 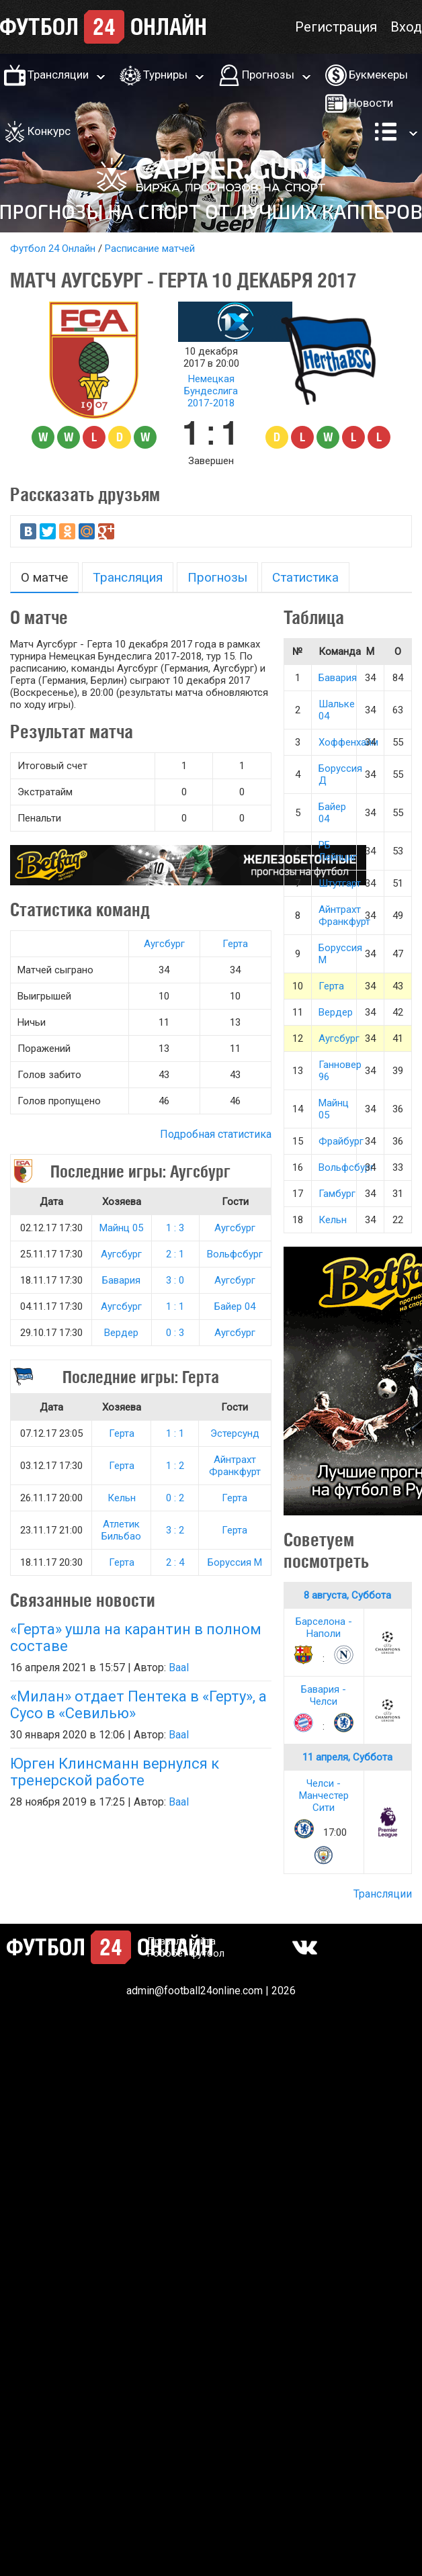 What do you see at coordinates (175, 1228) in the screenshot?
I see `1 : 3` at bounding box center [175, 1228].